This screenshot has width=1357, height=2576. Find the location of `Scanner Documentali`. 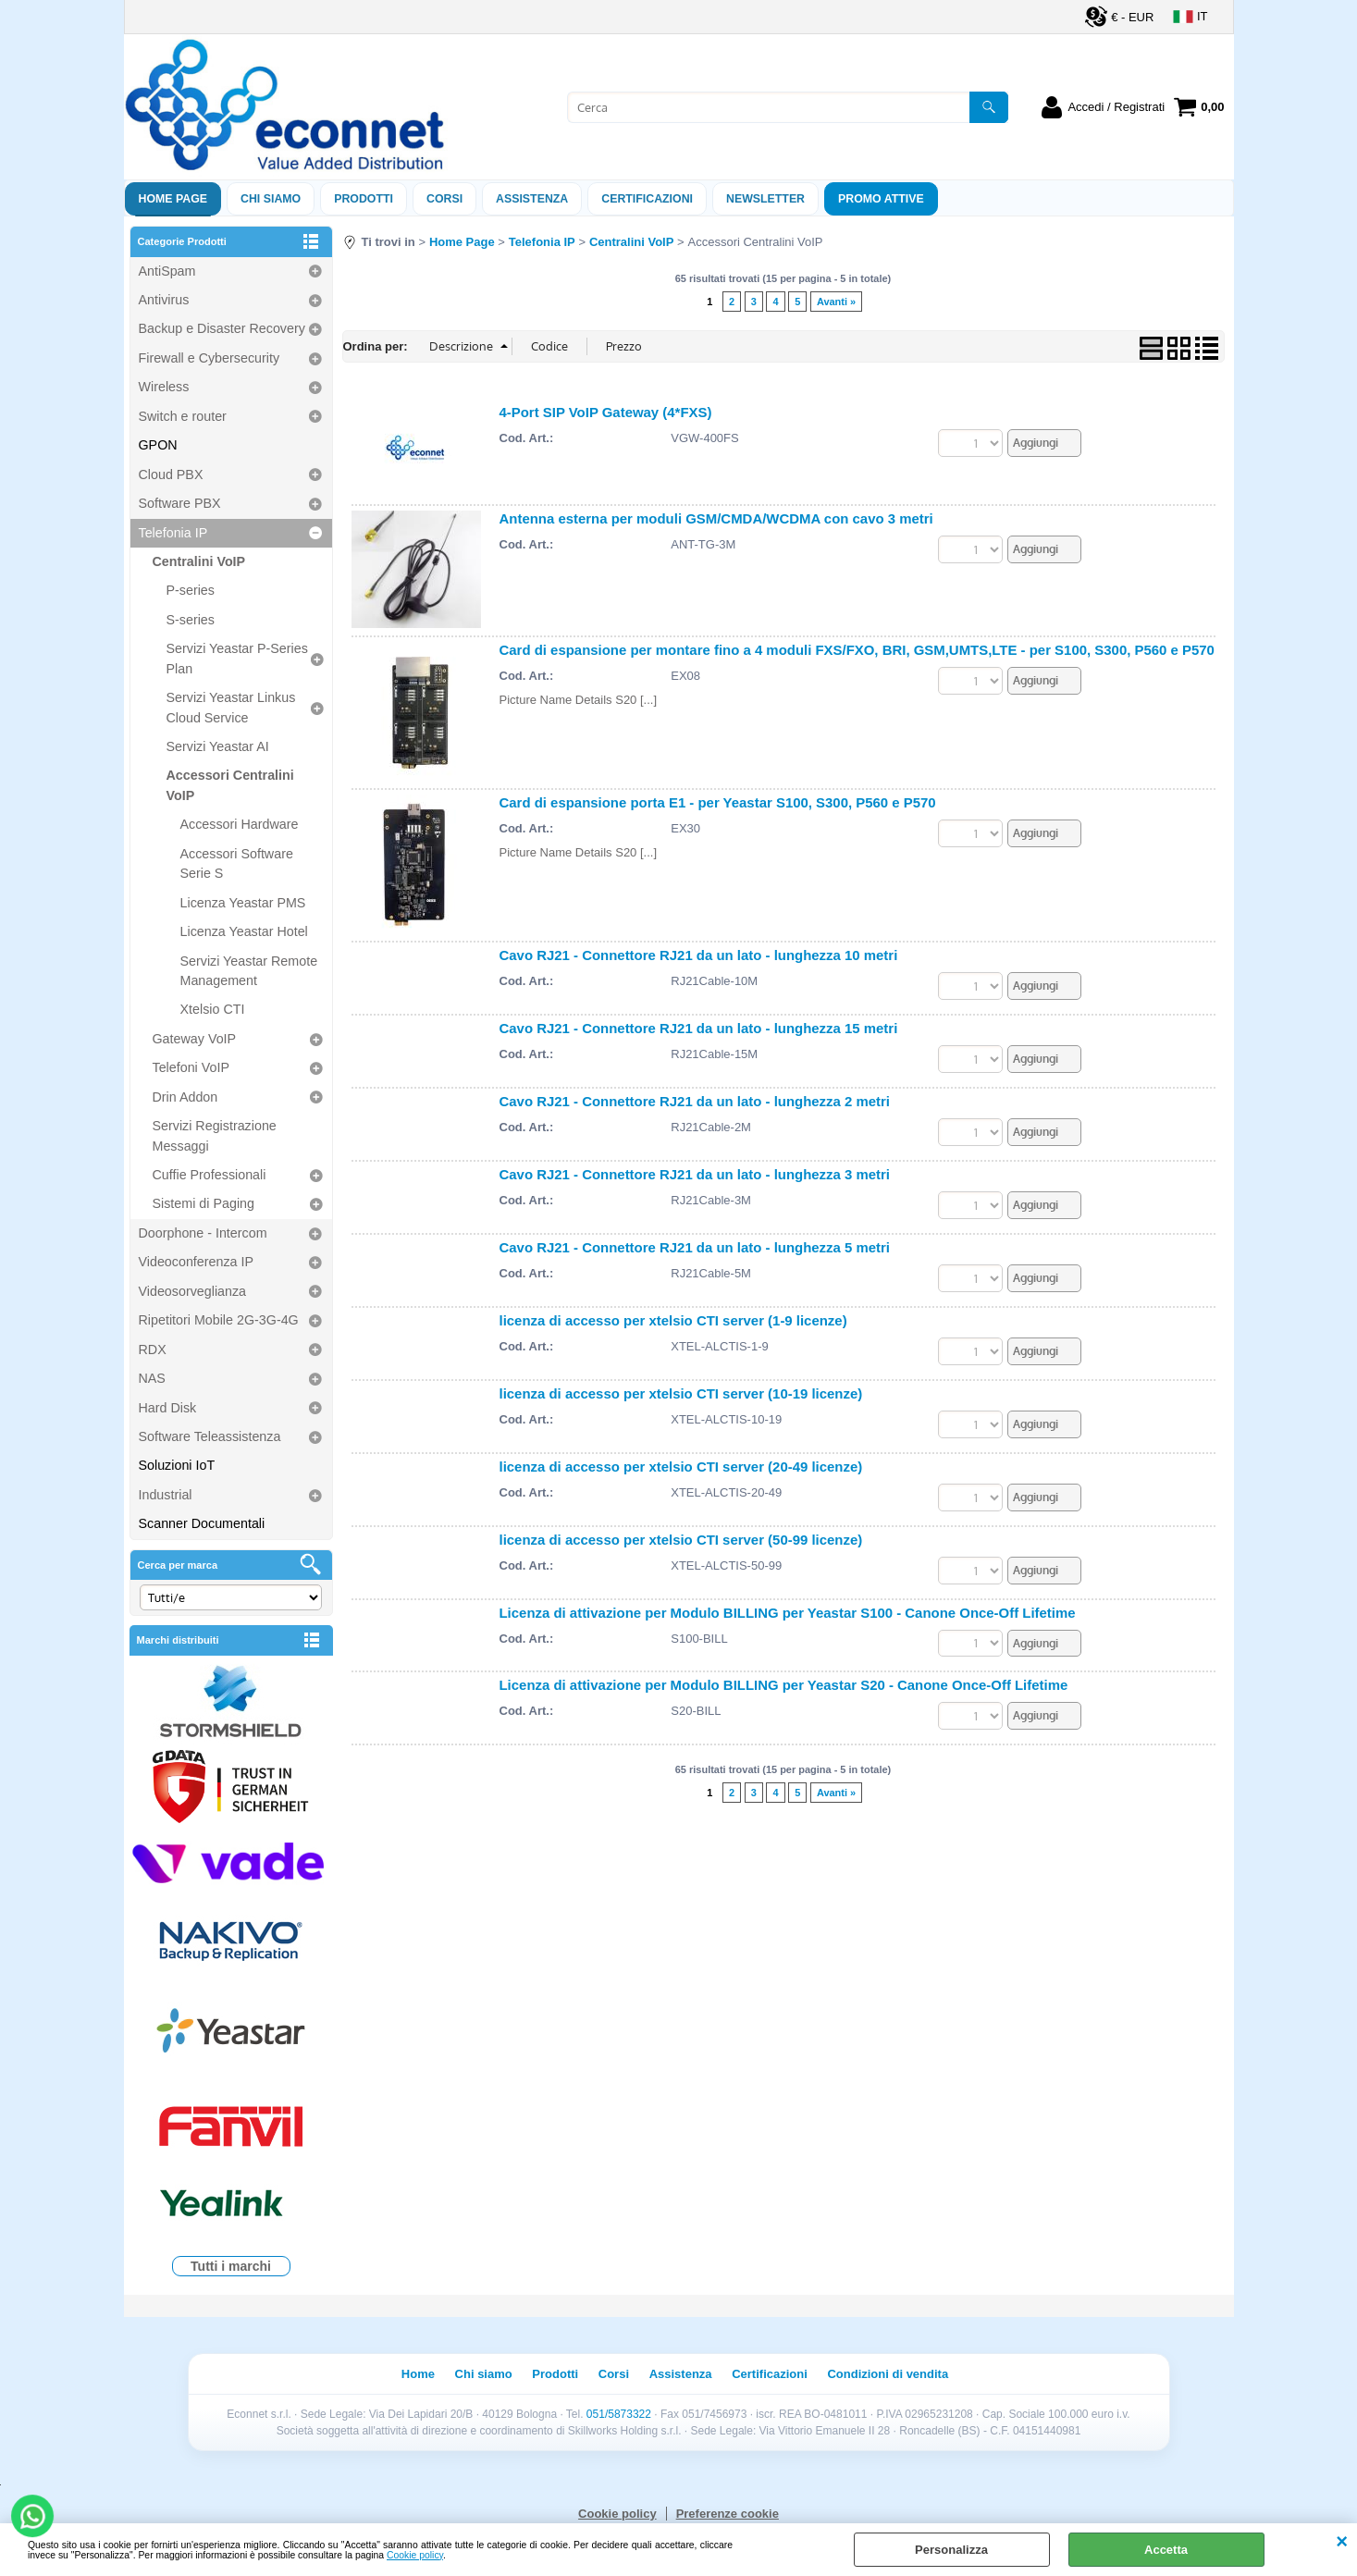

Scanner Documentali is located at coordinates (202, 1523).